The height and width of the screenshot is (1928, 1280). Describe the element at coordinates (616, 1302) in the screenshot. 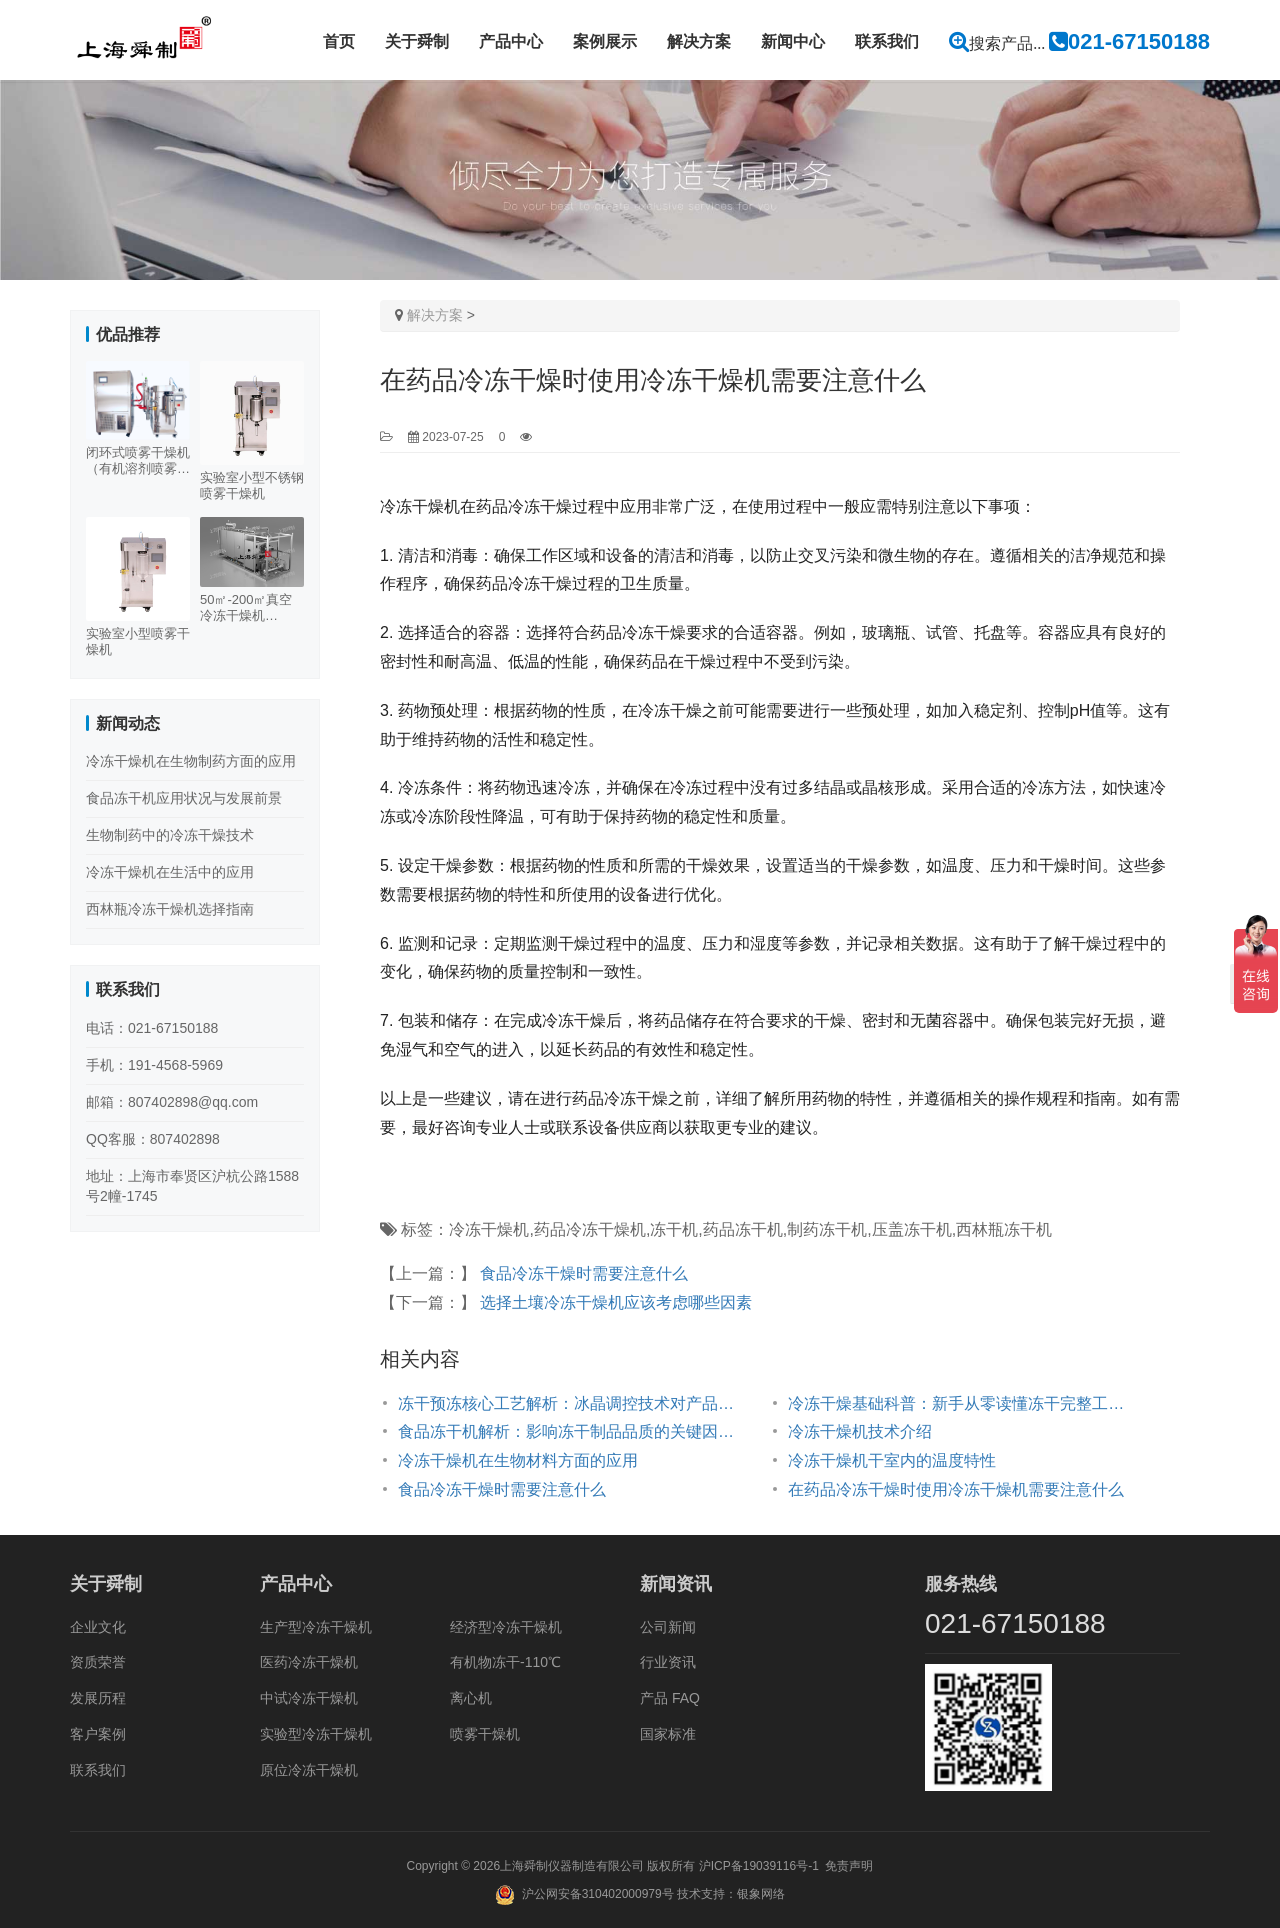

I see `选择土壤冷冻干燥机应该考虑哪些因素` at that location.